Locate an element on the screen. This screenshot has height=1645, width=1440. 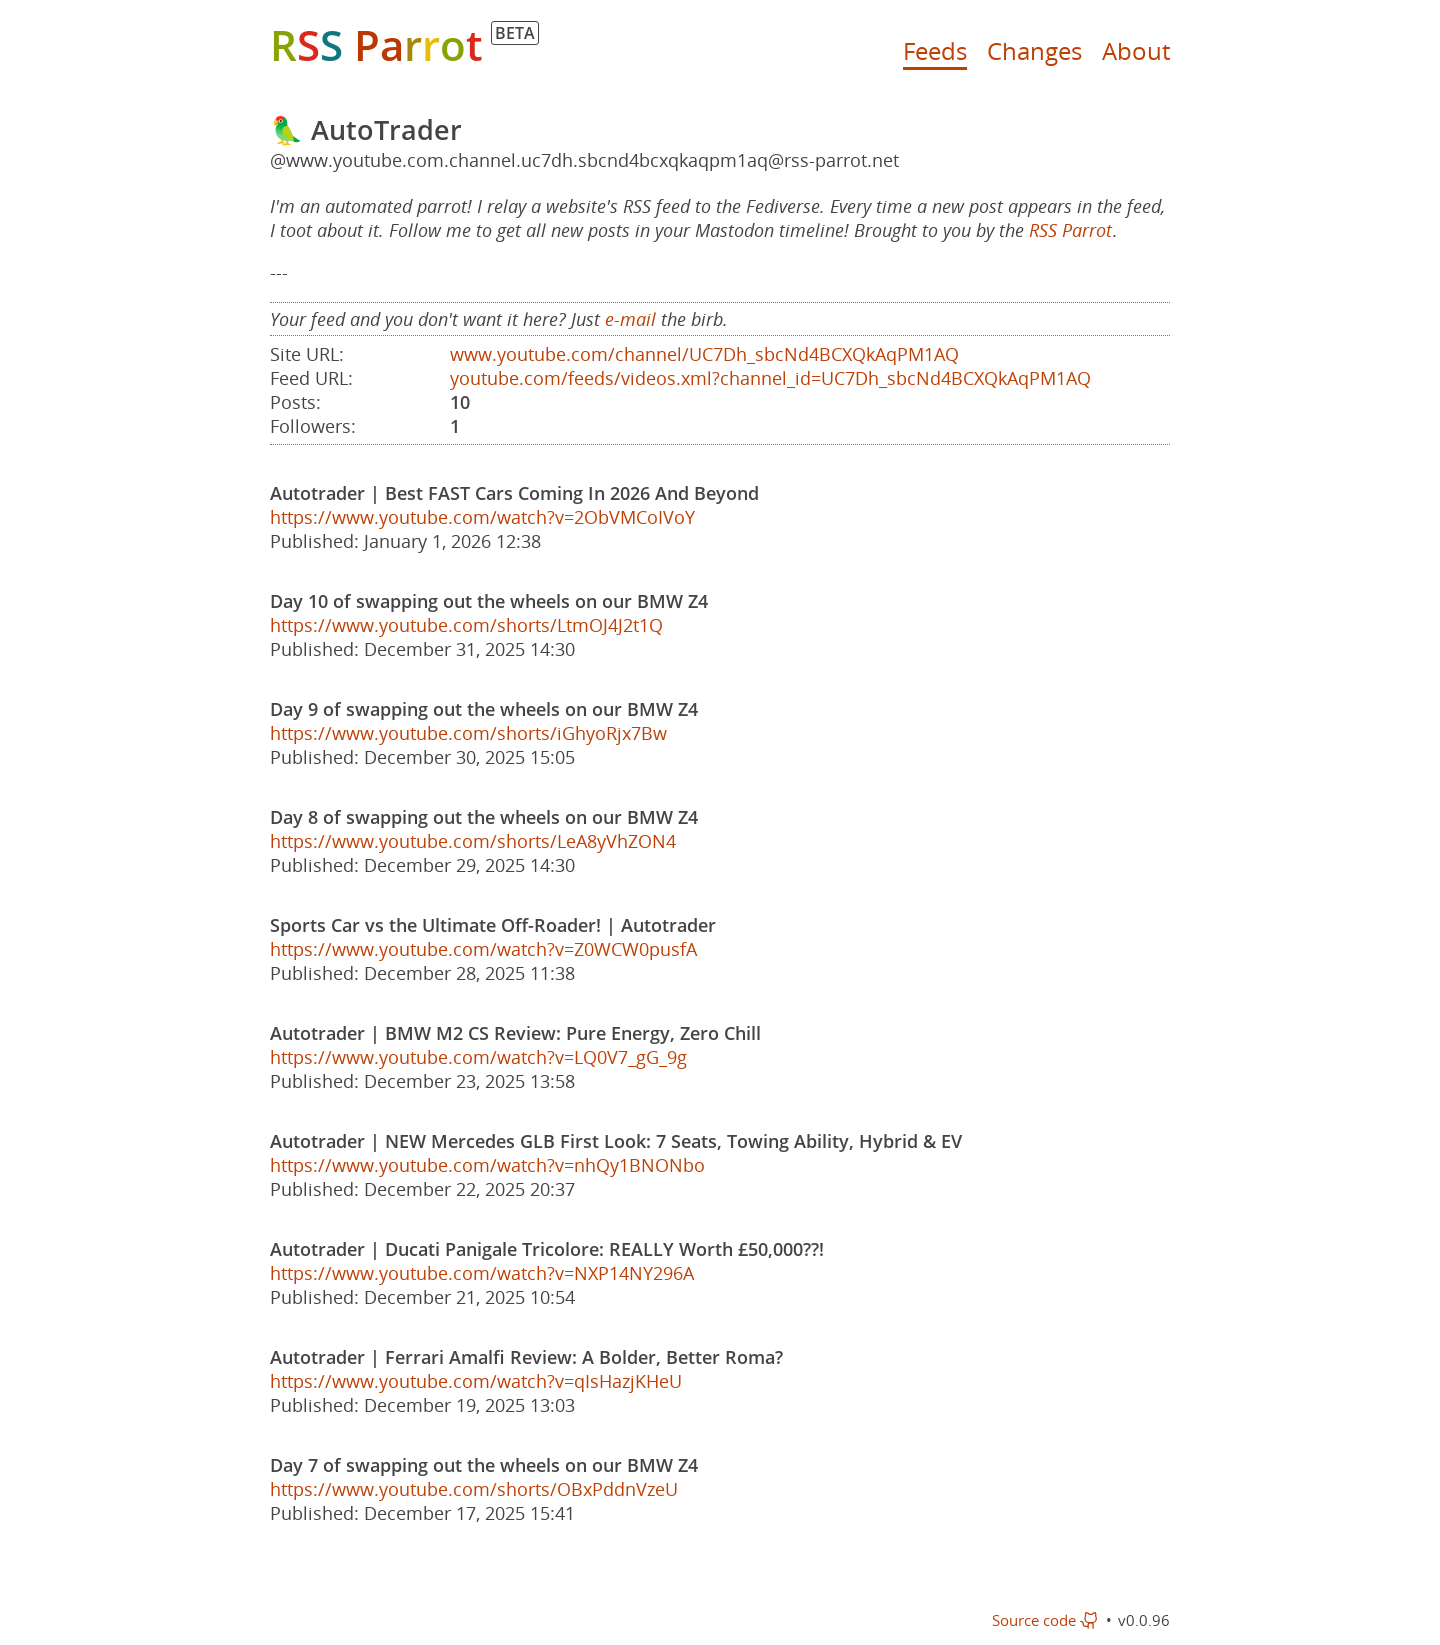
https://www.youtube.com/watch?v=LQ0V7_gG_9g is located at coordinates (478, 1057).